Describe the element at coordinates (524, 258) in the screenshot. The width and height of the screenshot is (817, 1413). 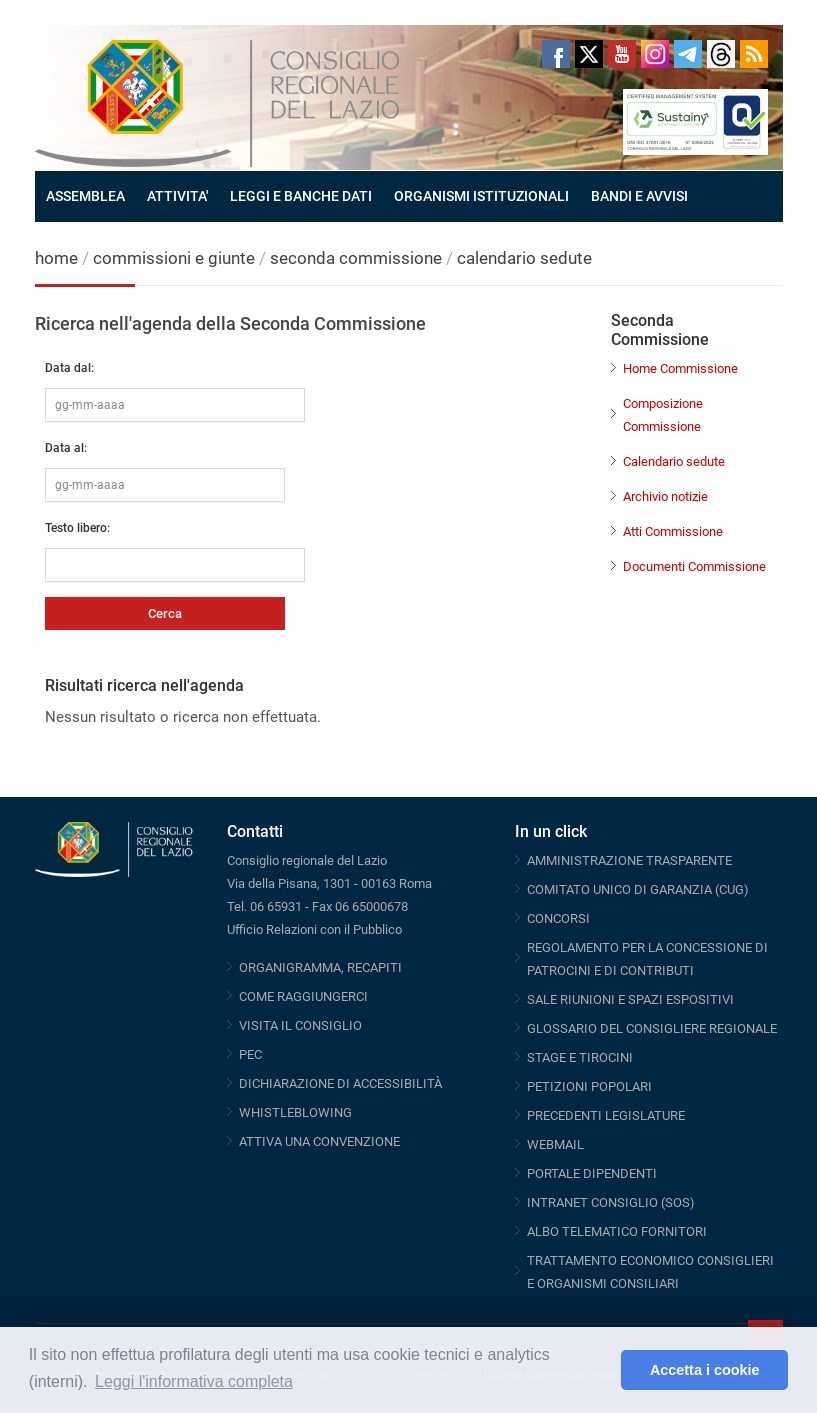
I see `calendario sedute` at that location.